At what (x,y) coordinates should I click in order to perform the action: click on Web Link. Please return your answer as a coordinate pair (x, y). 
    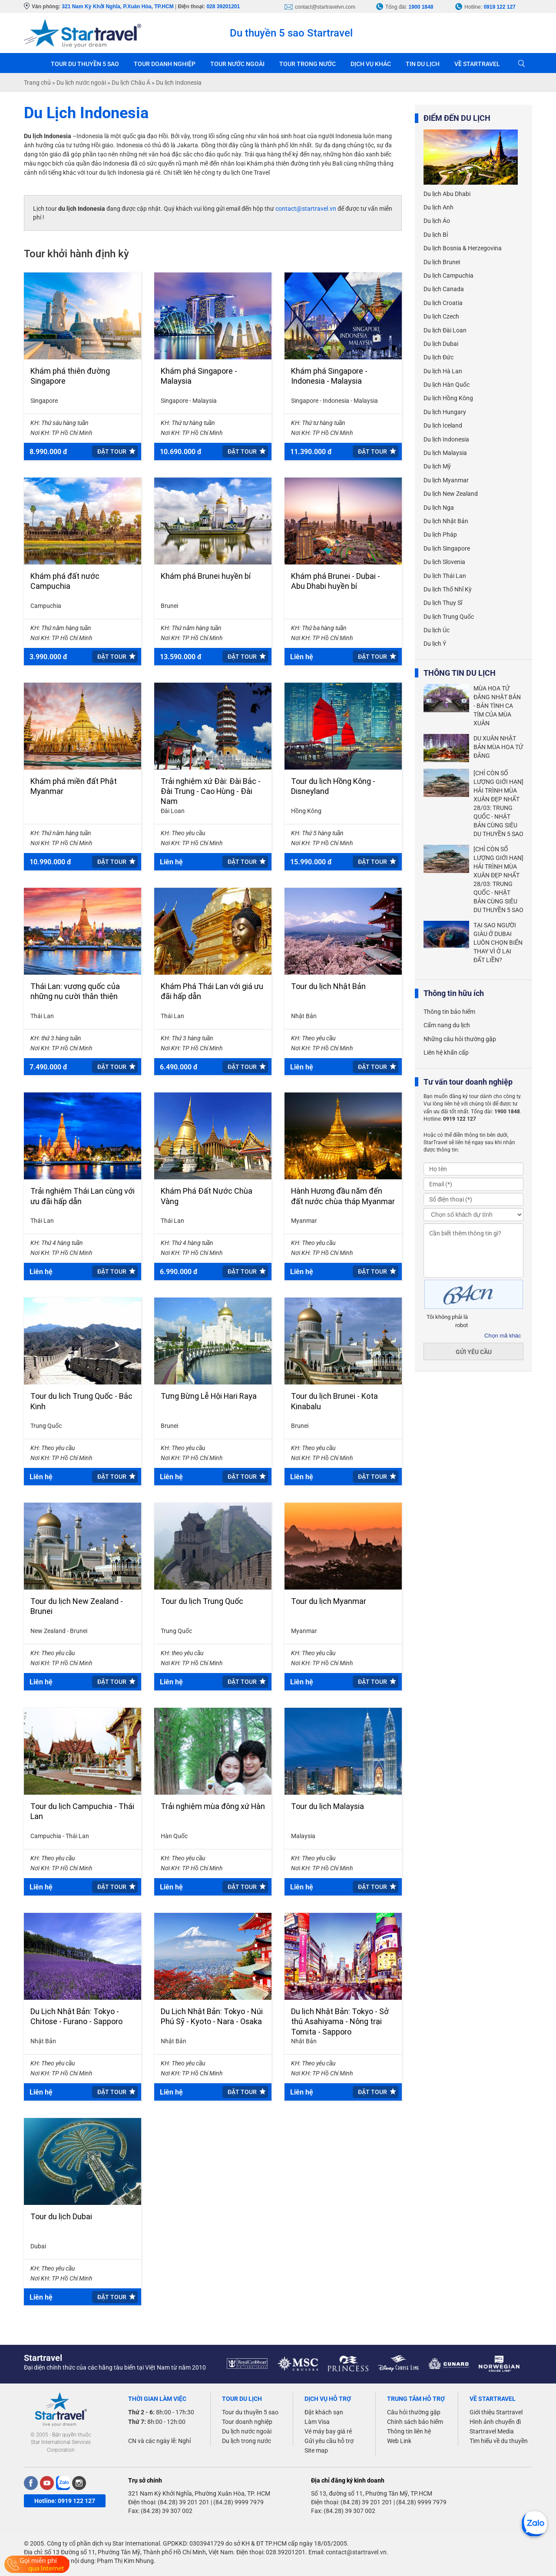
    Looking at the image, I should click on (399, 2440).